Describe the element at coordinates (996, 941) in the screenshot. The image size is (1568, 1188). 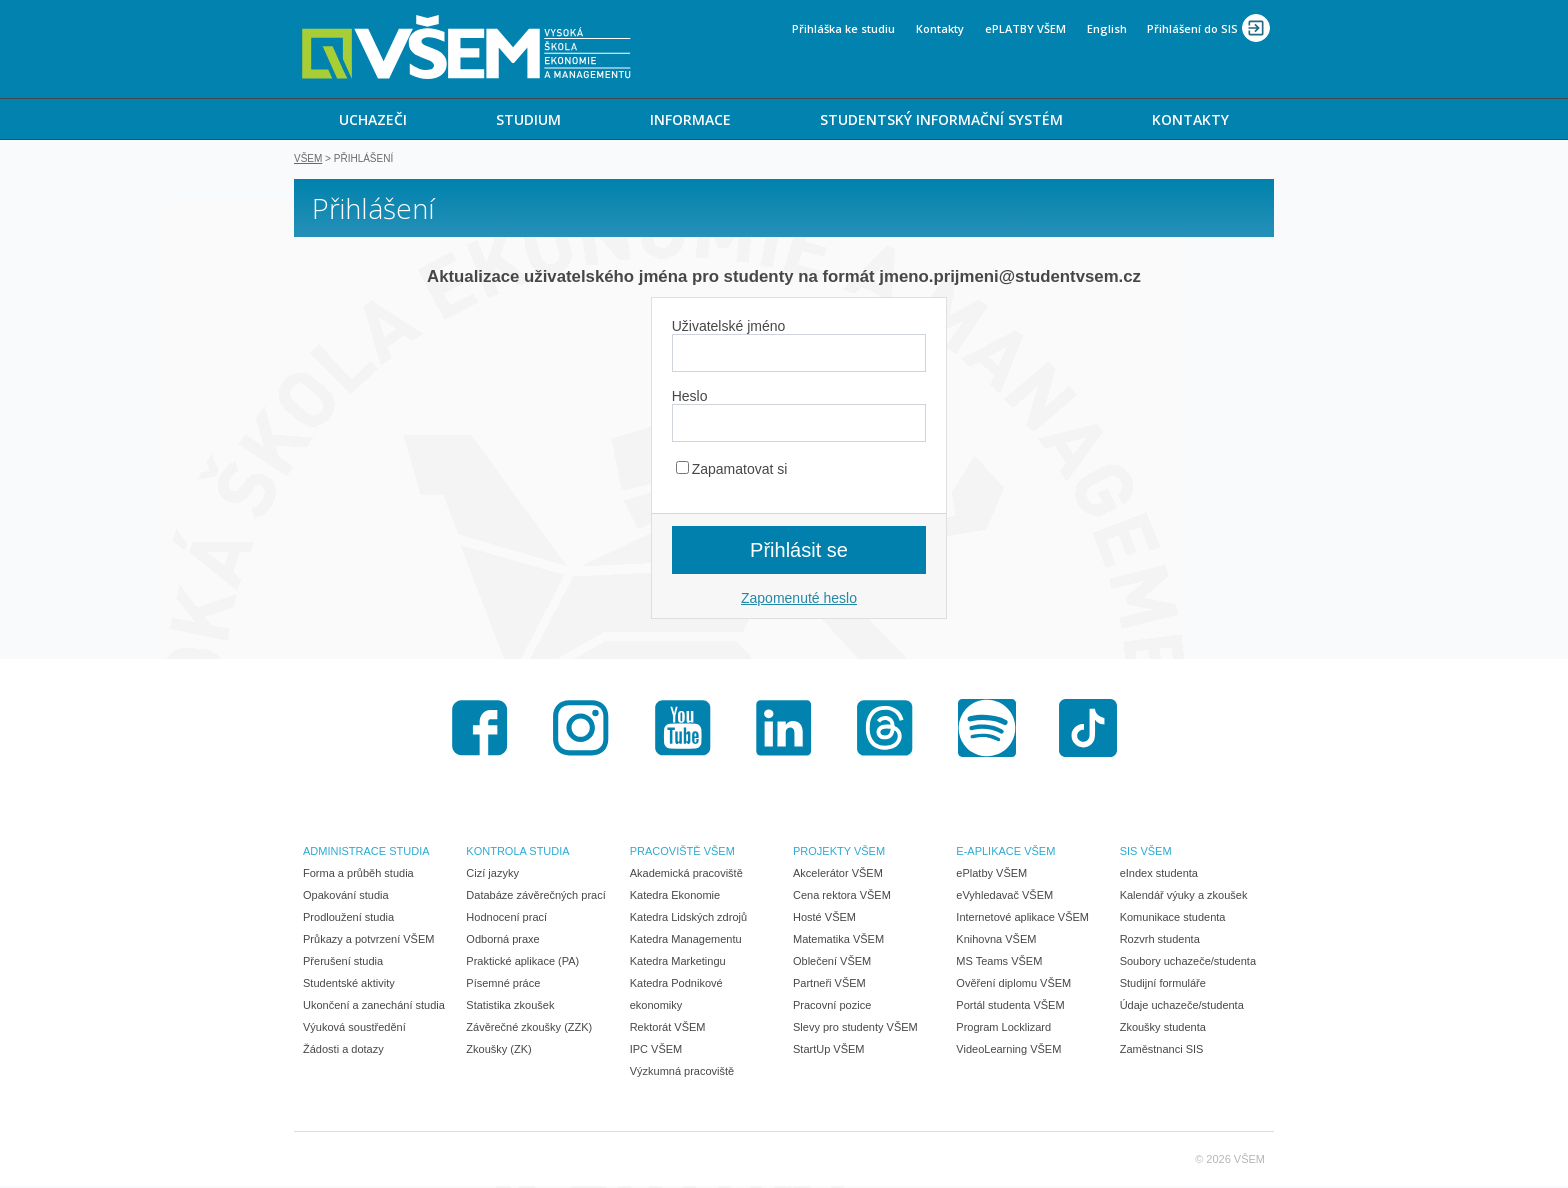
I see `Knihovna VŠEM` at that location.